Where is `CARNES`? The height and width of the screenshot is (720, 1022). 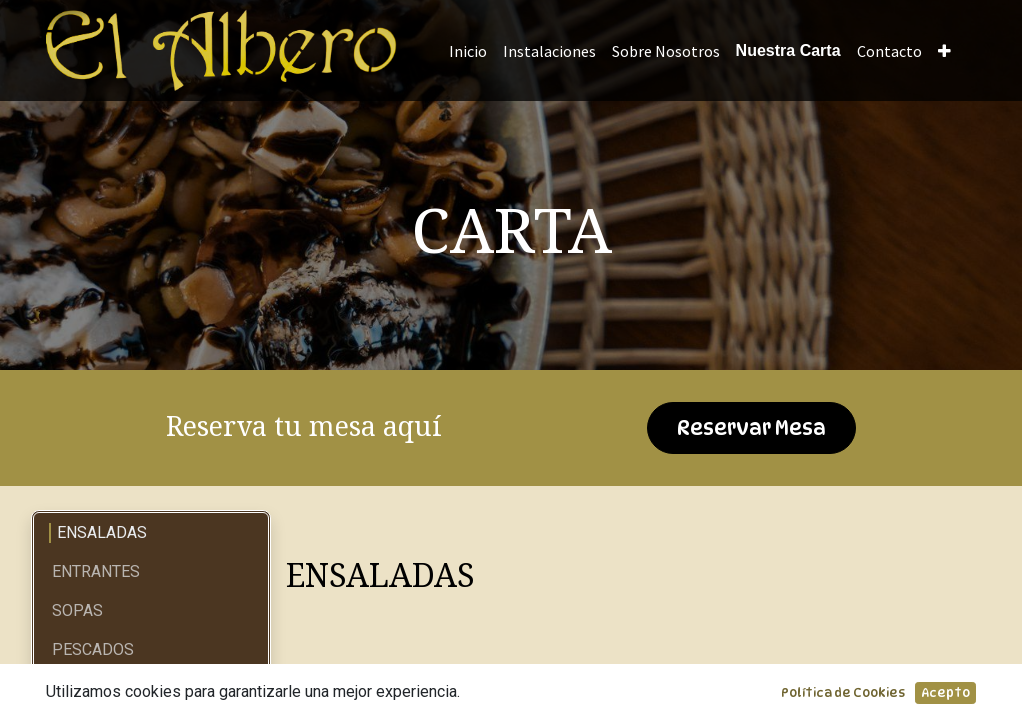
CARNES is located at coordinates (82, 688).